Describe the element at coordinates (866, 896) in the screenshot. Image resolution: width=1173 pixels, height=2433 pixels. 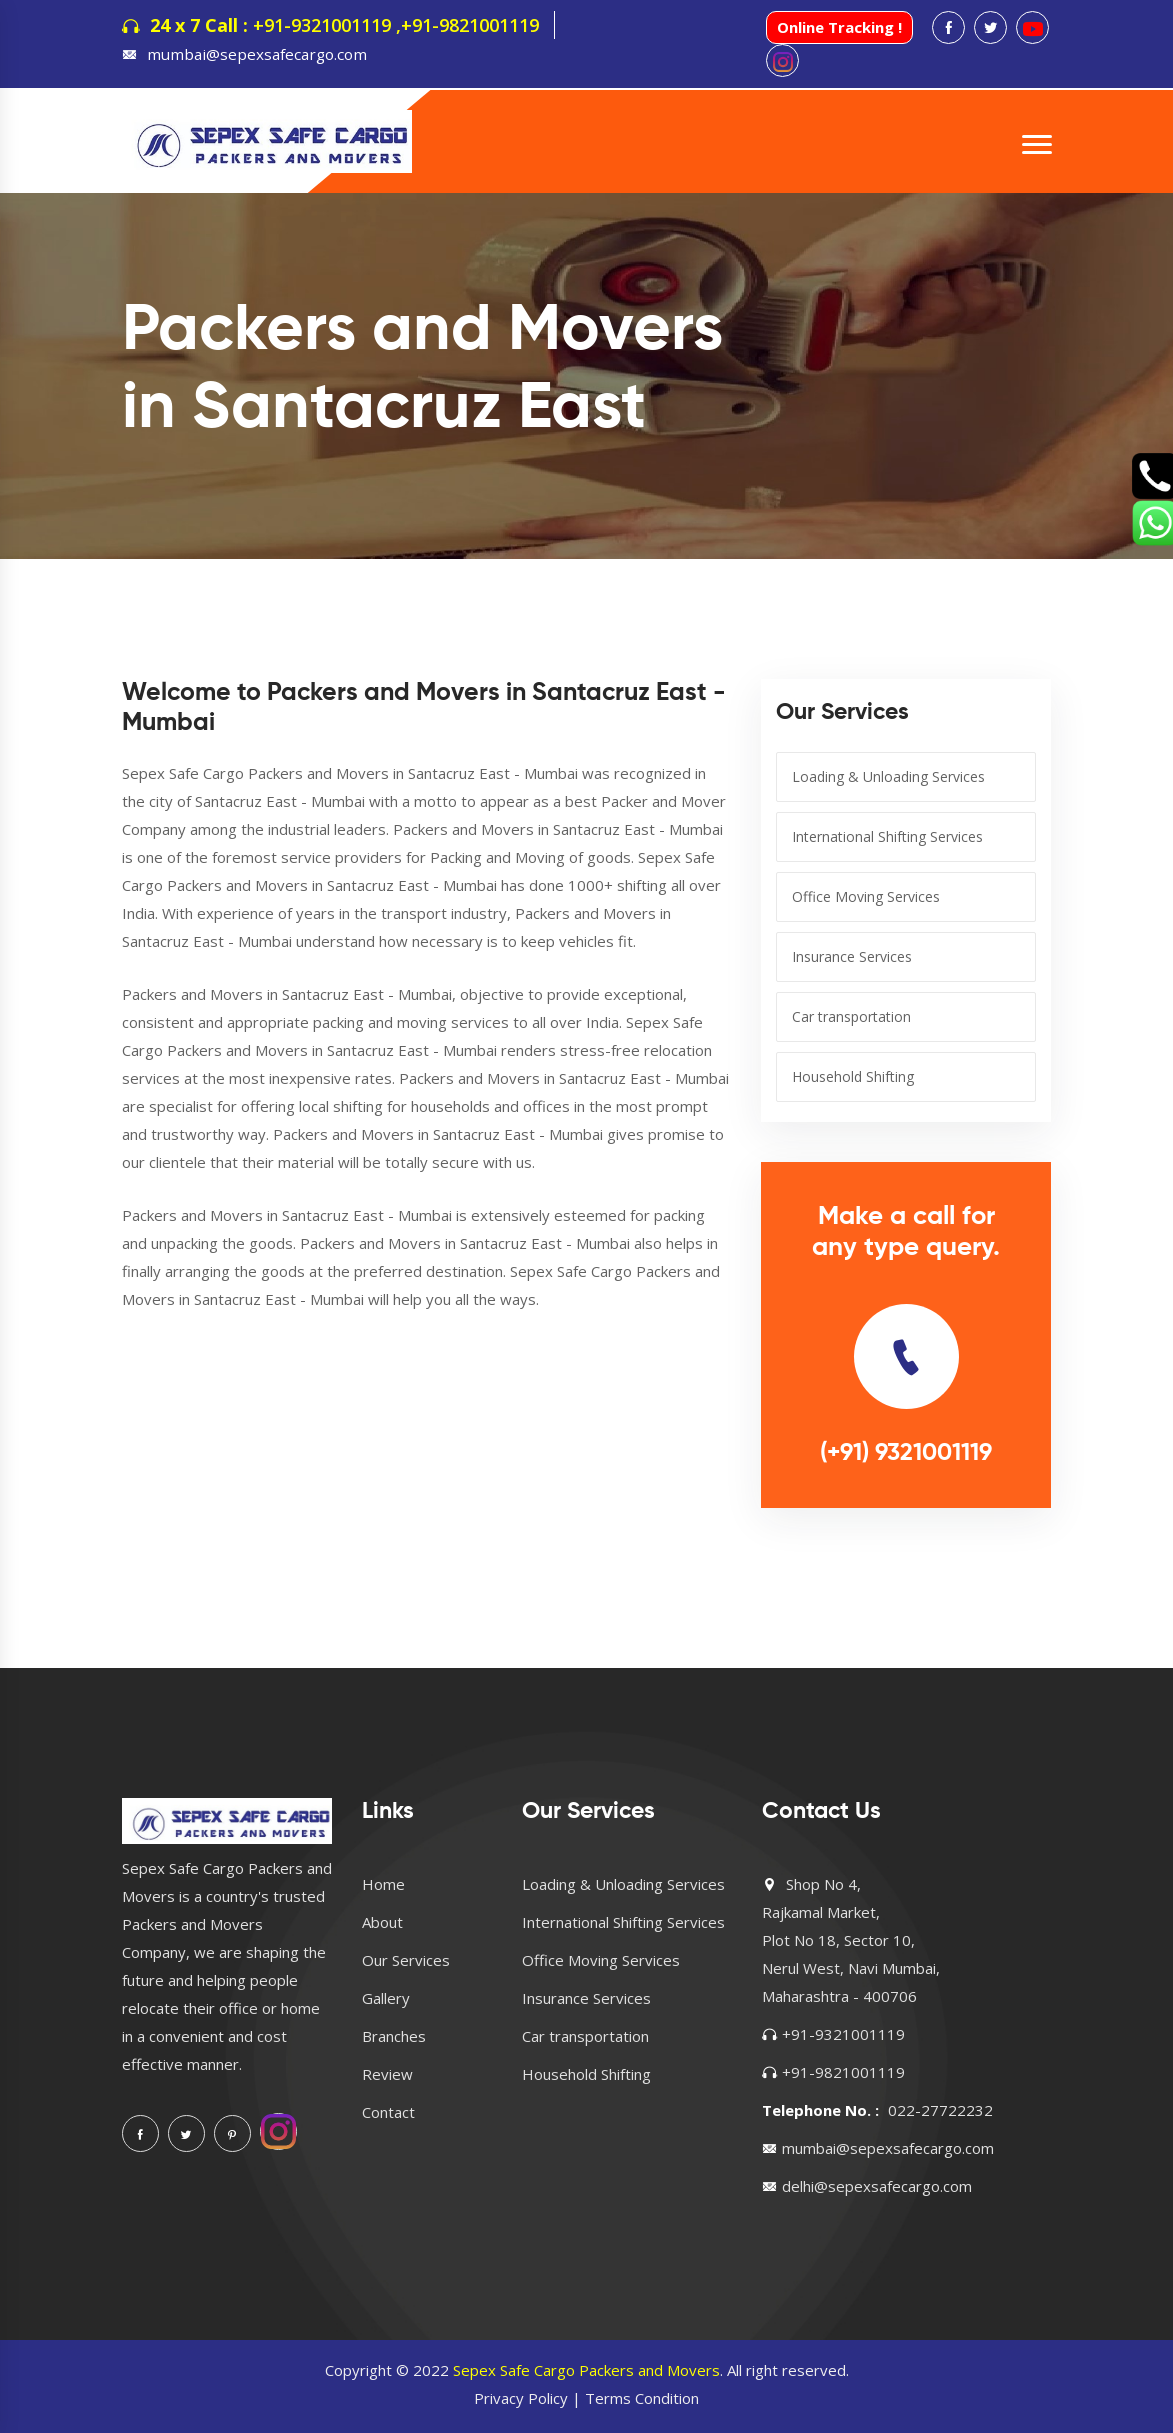
I see `Office Moving Services` at that location.